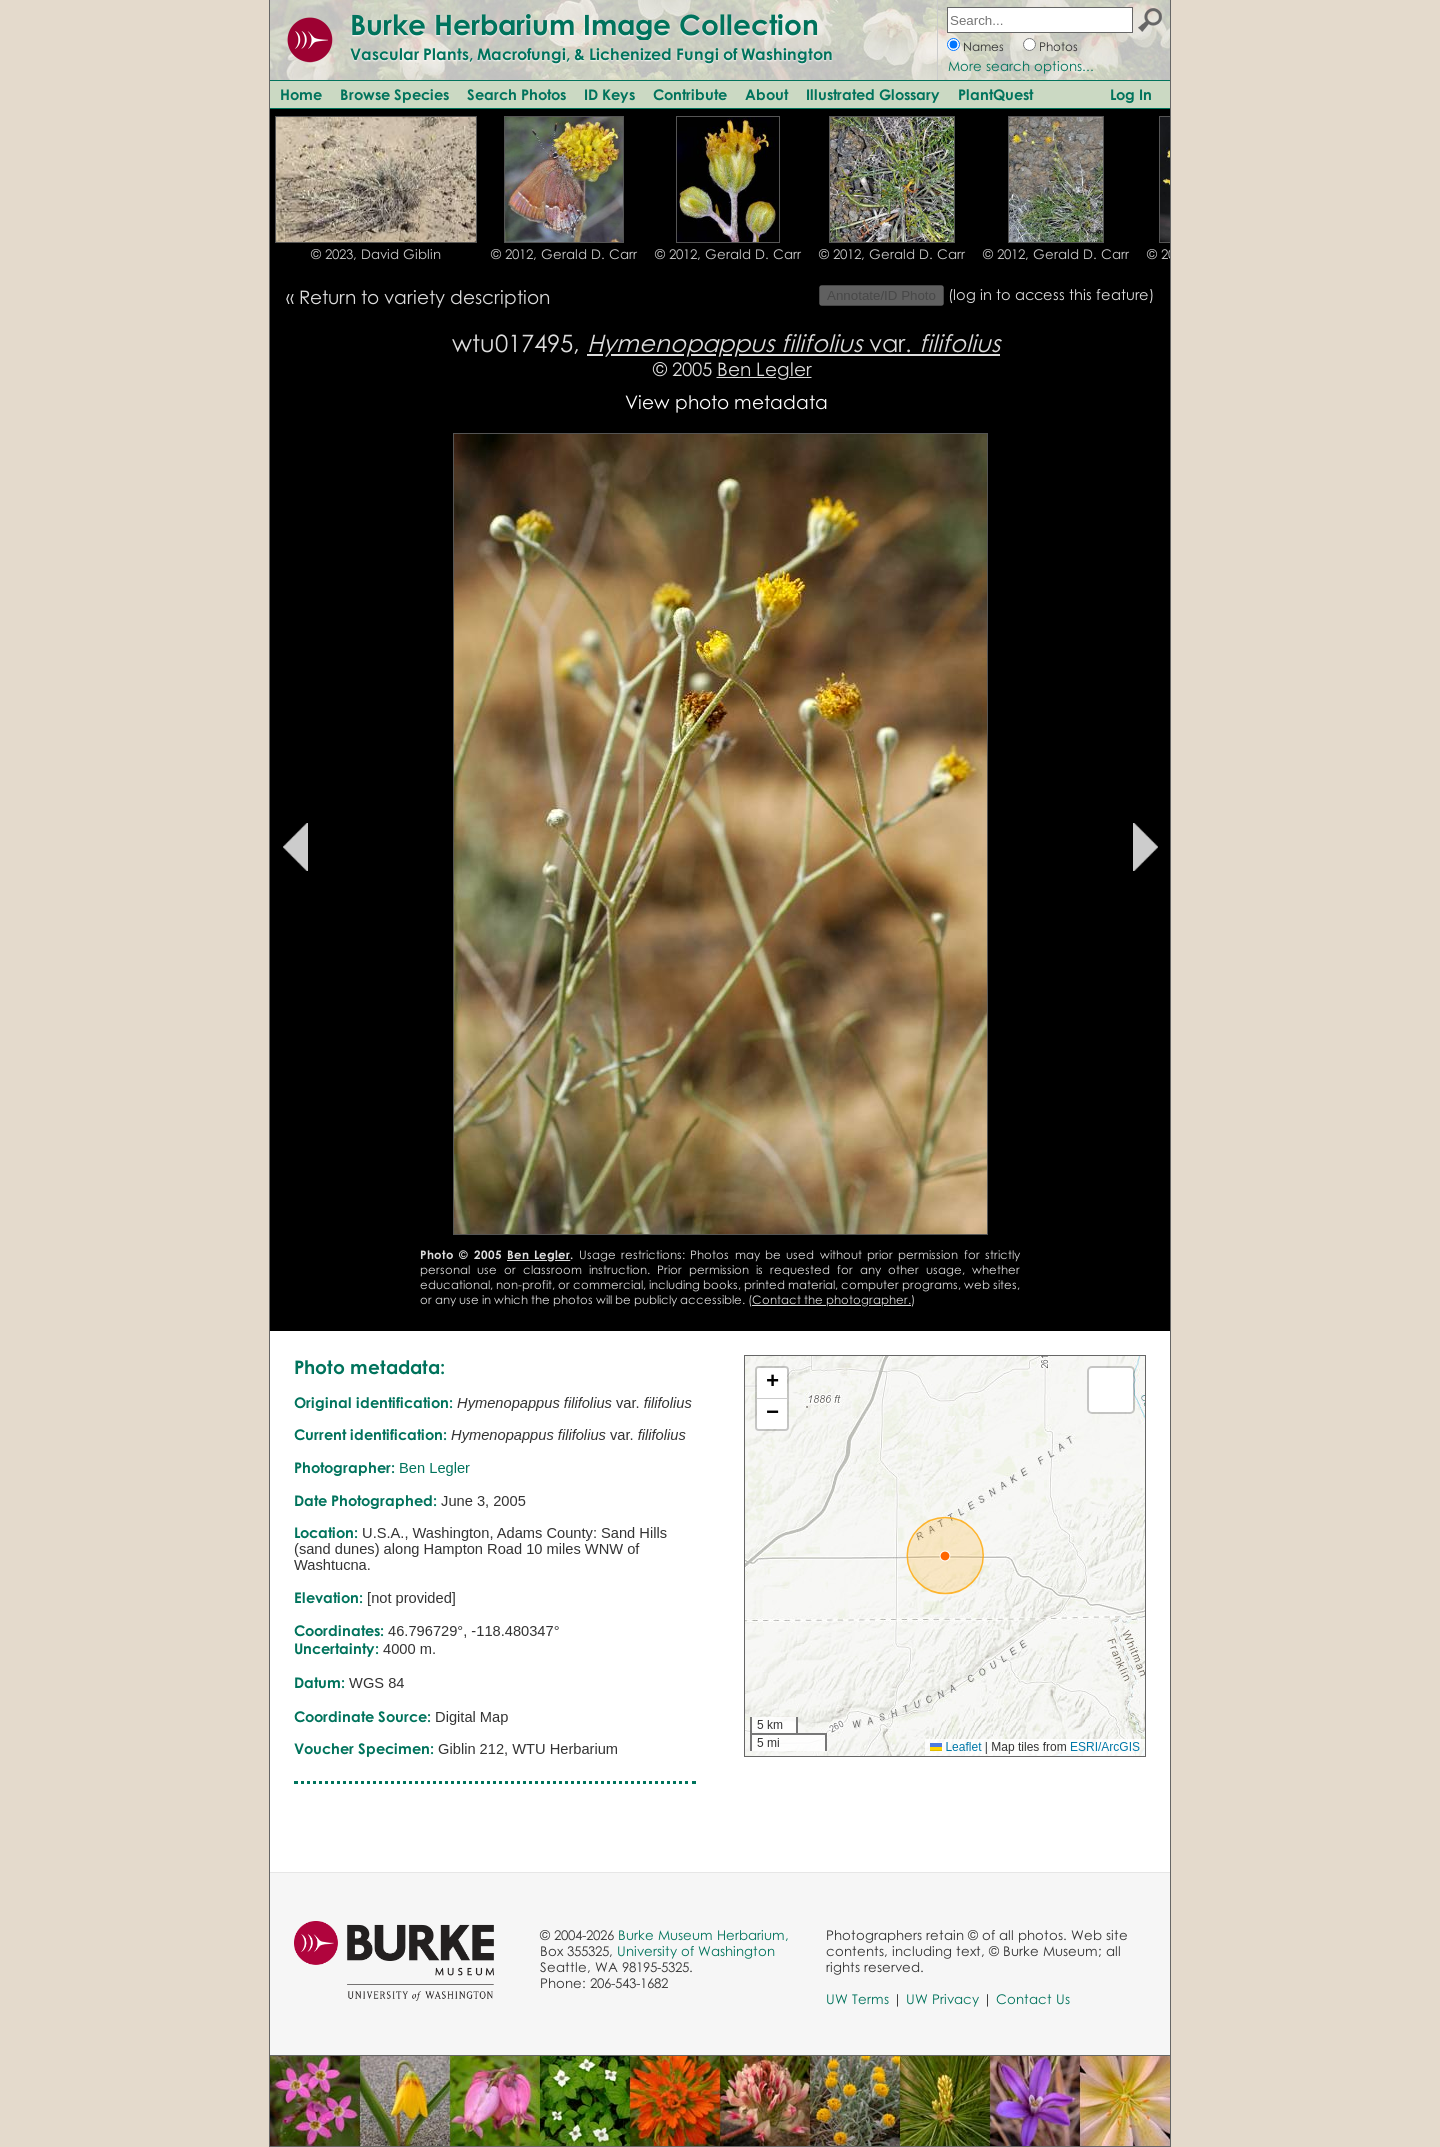 The height and width of the screenshot is (2147, 1440). I want to click on UW Privacy, so click(942, 1999).